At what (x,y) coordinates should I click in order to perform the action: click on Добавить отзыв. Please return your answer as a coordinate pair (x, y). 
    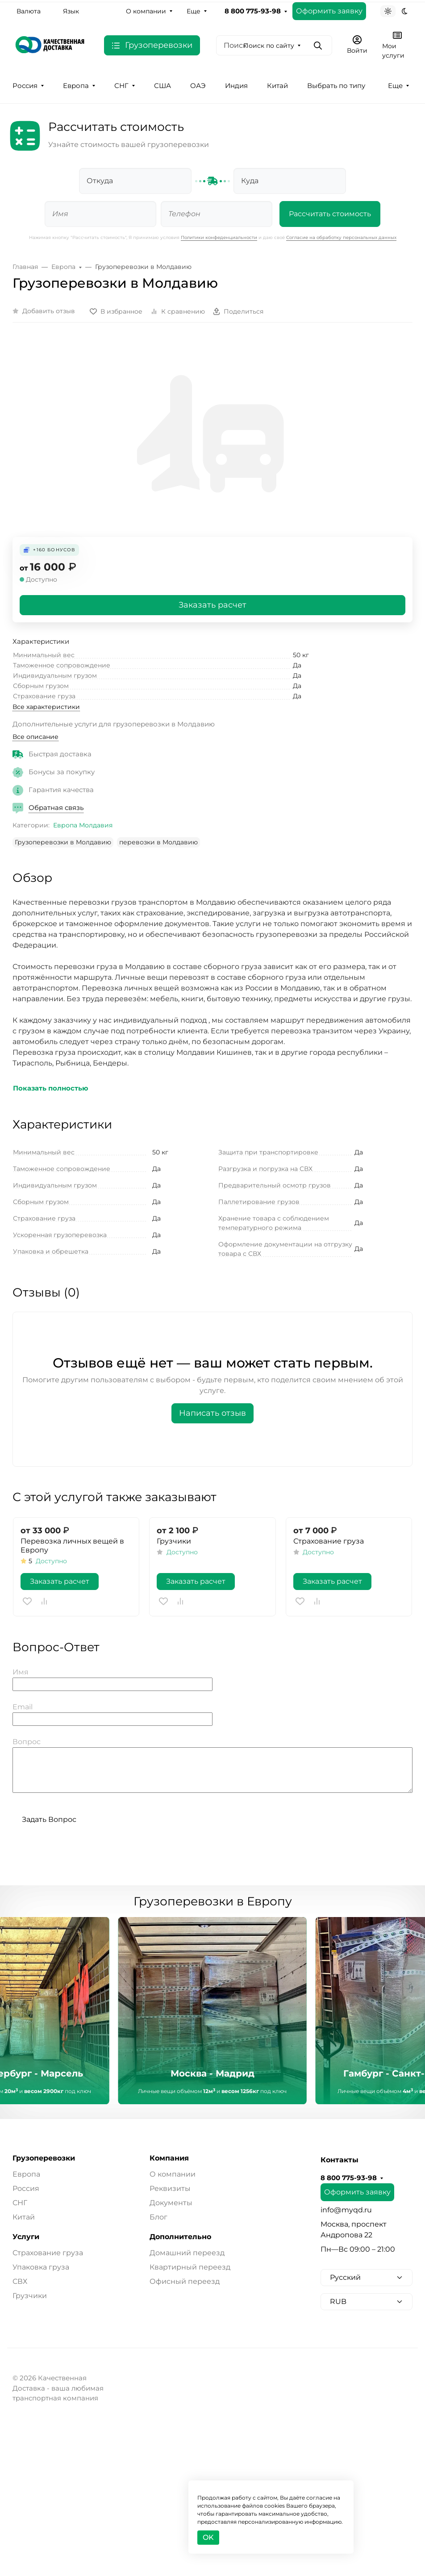
    Looking at the image, I should click on (48, 311).